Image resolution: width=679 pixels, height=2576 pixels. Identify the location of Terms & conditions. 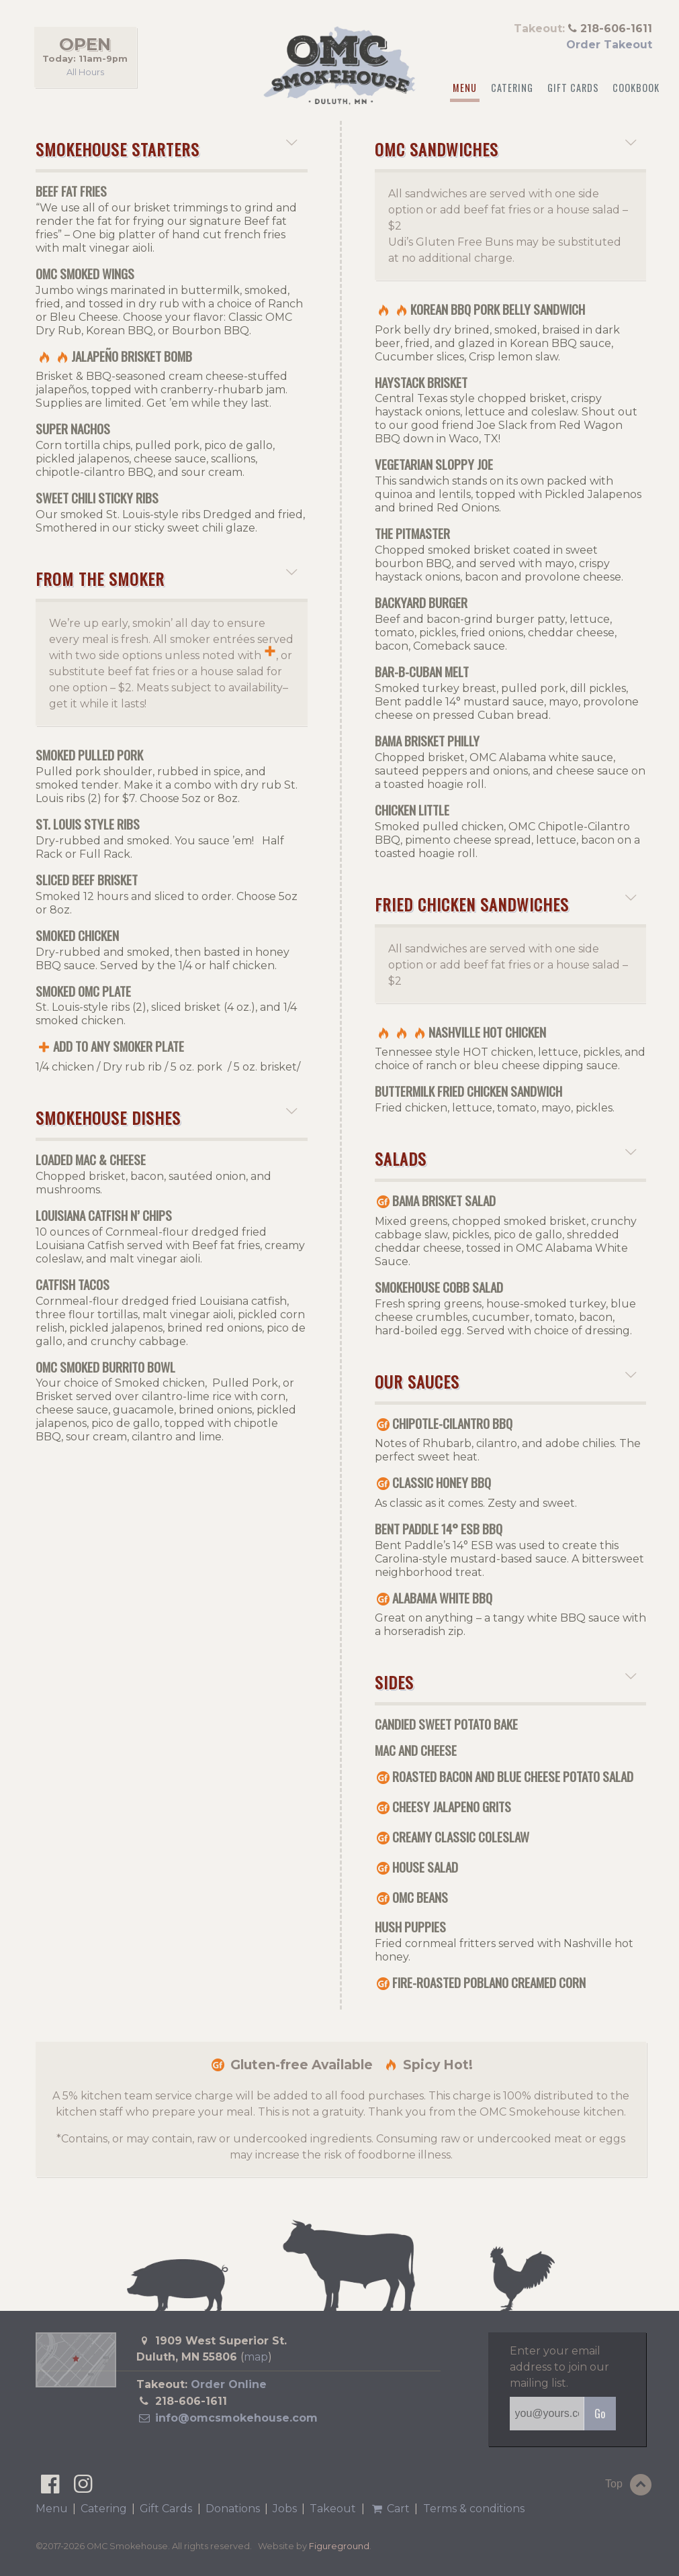
(474, 2508).